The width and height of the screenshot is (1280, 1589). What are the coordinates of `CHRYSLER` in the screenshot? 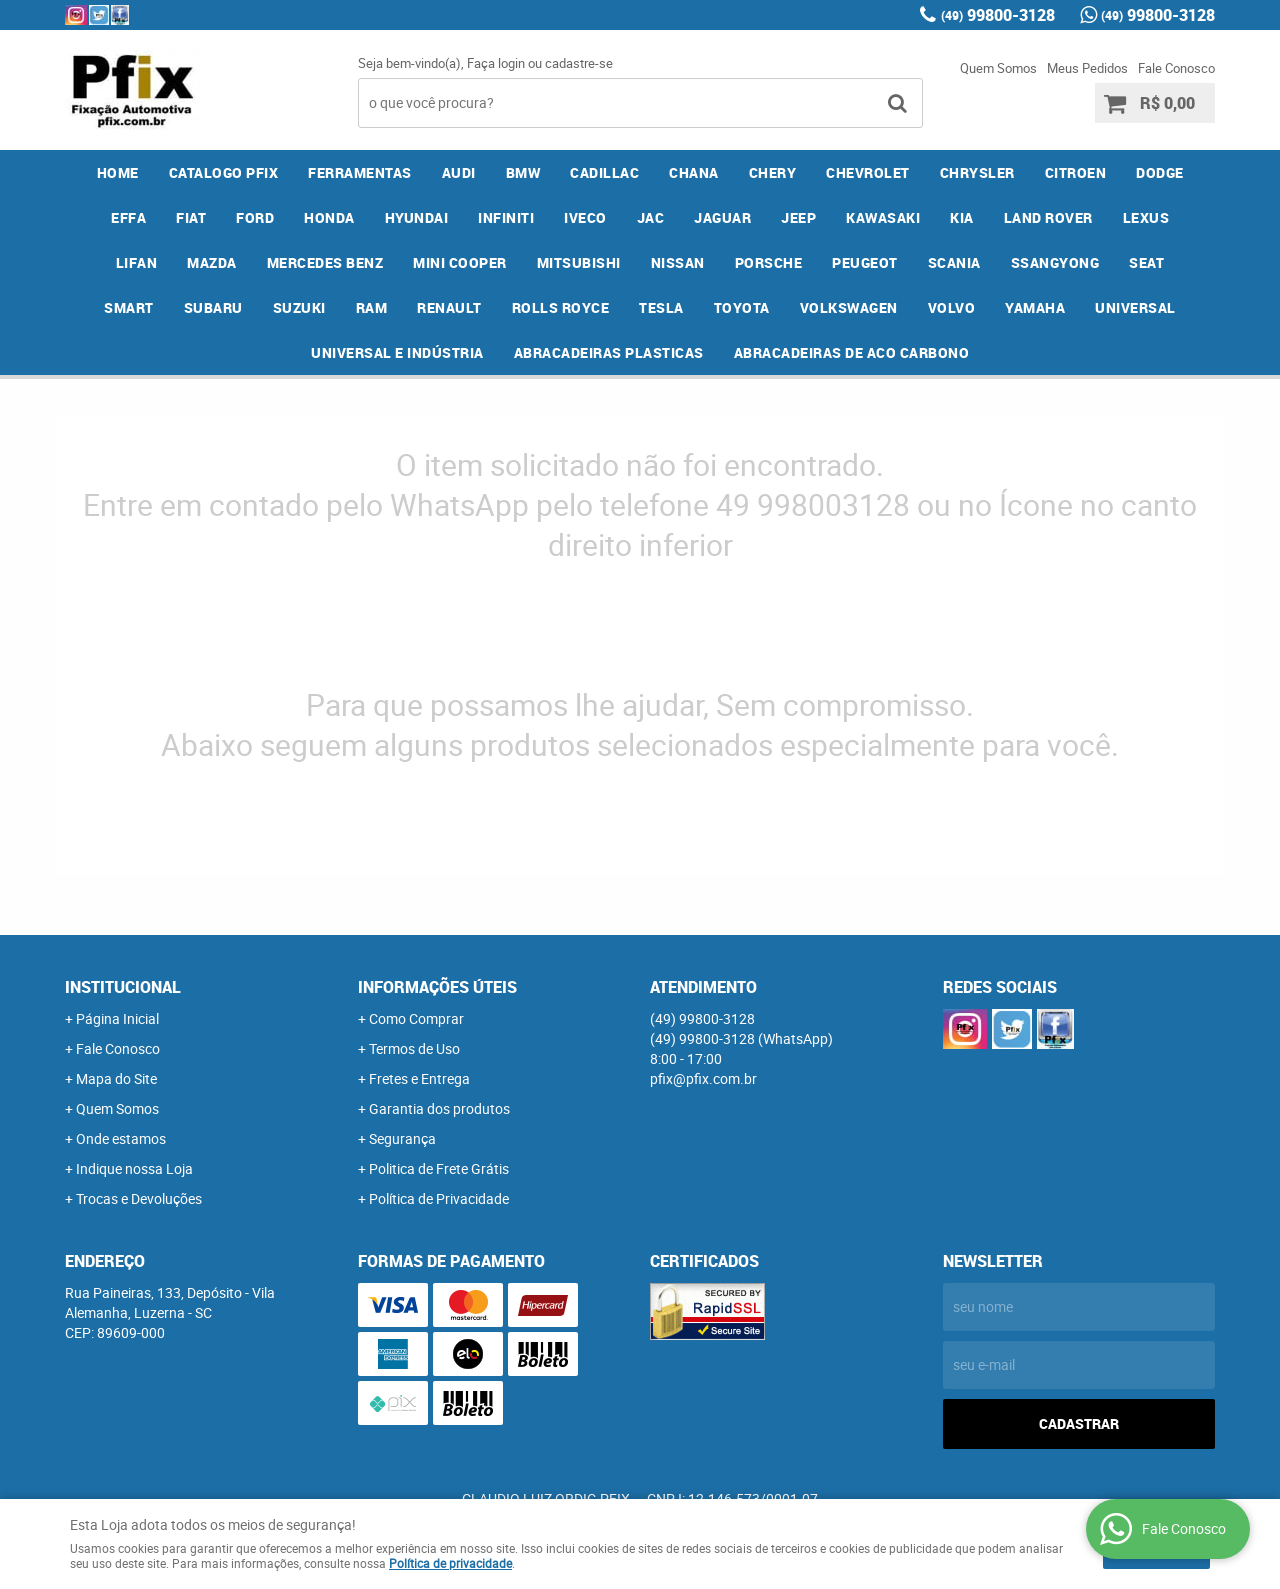 It's located at (977, 172).